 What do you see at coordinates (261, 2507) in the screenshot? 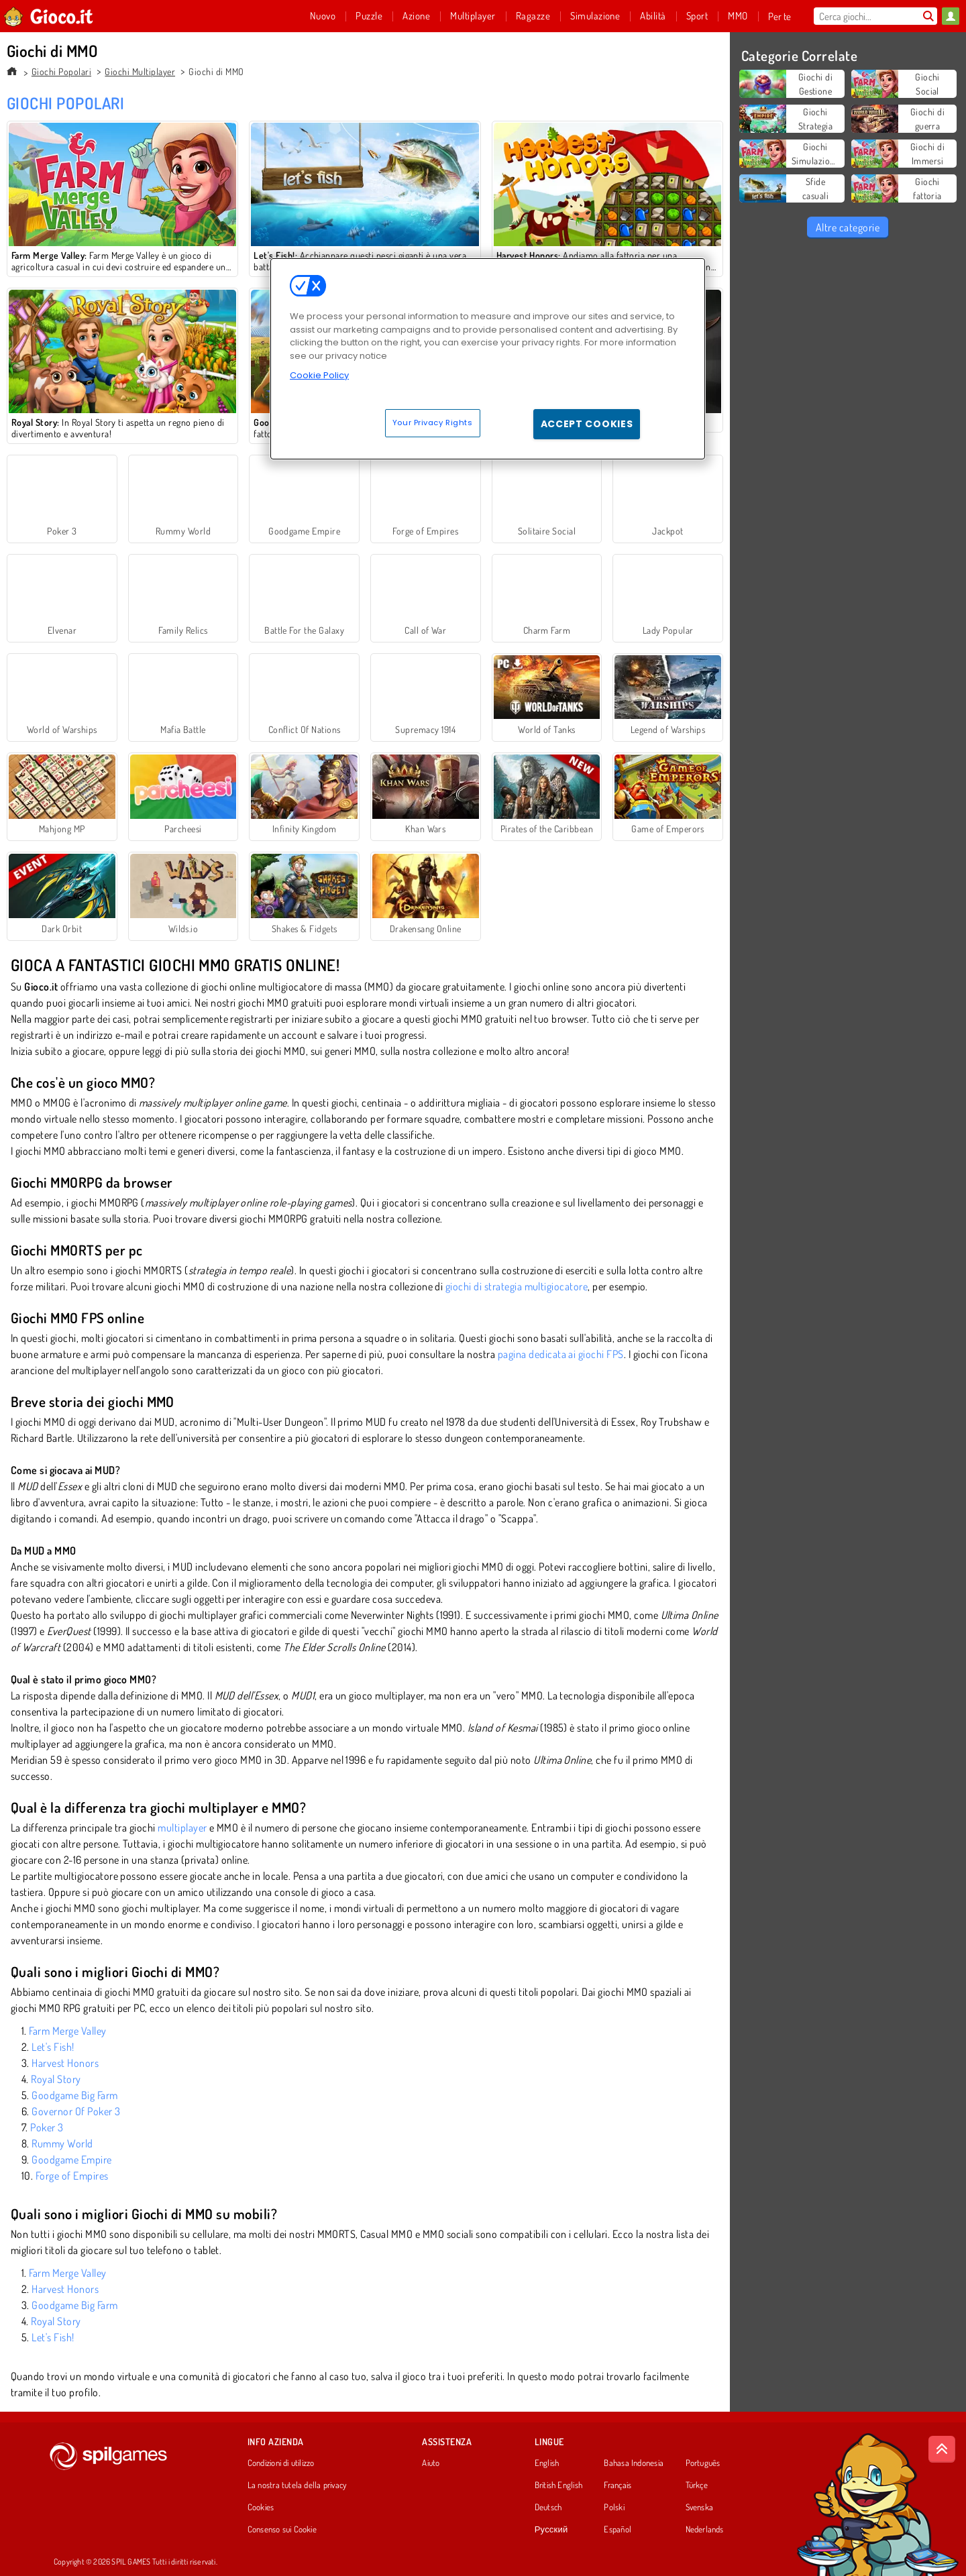
I see `Cookies` at bounding box center [261, 2507].